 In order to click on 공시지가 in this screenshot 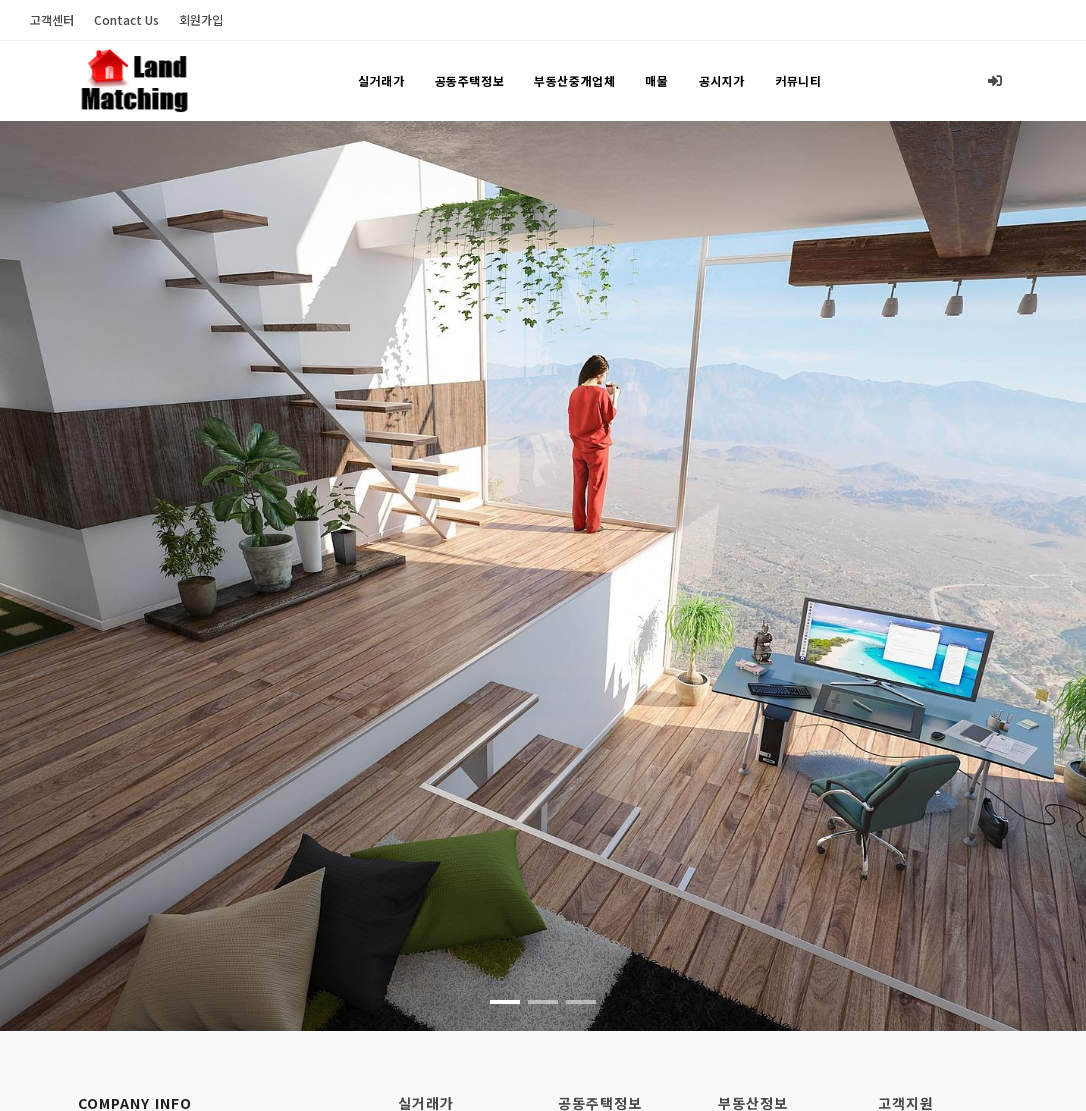, I will do `click(722, 81)`.